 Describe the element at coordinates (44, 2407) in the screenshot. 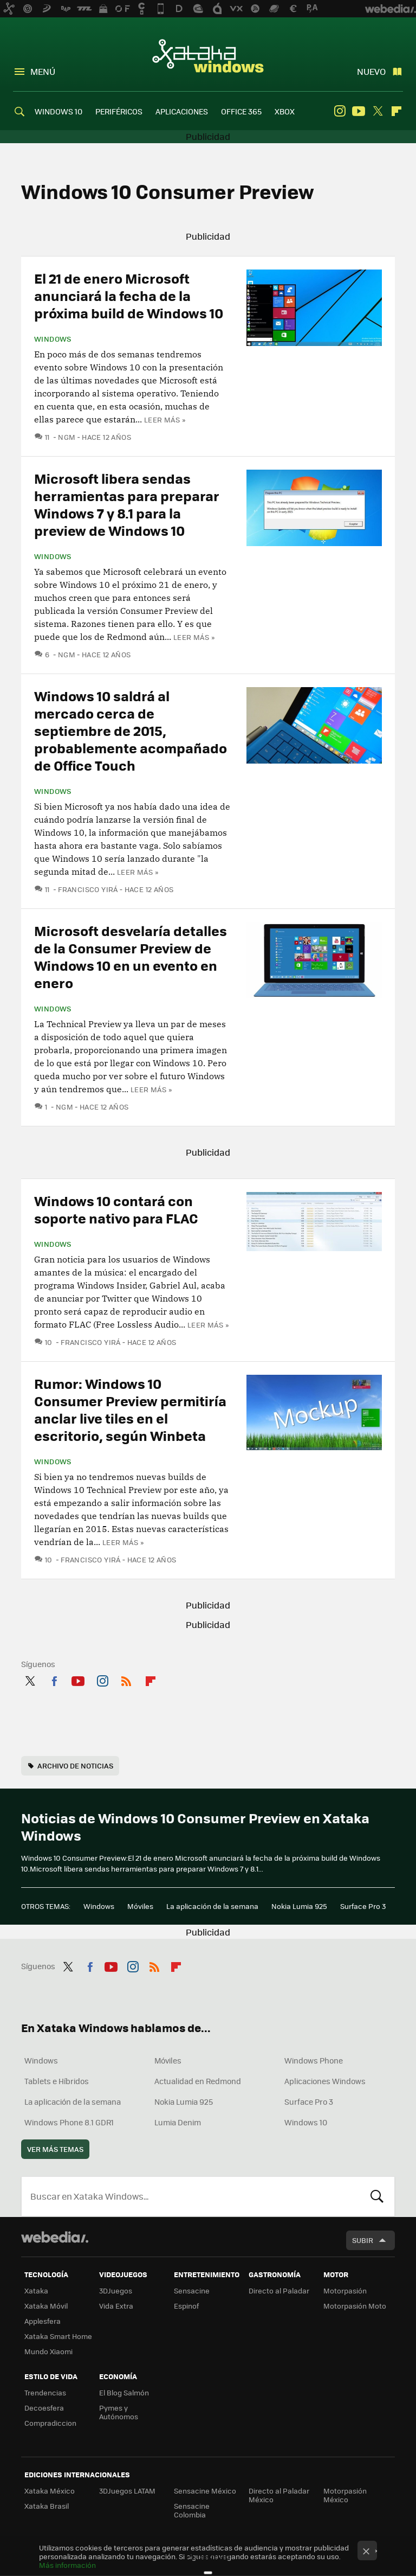

I see `Decoesfera` at that location.